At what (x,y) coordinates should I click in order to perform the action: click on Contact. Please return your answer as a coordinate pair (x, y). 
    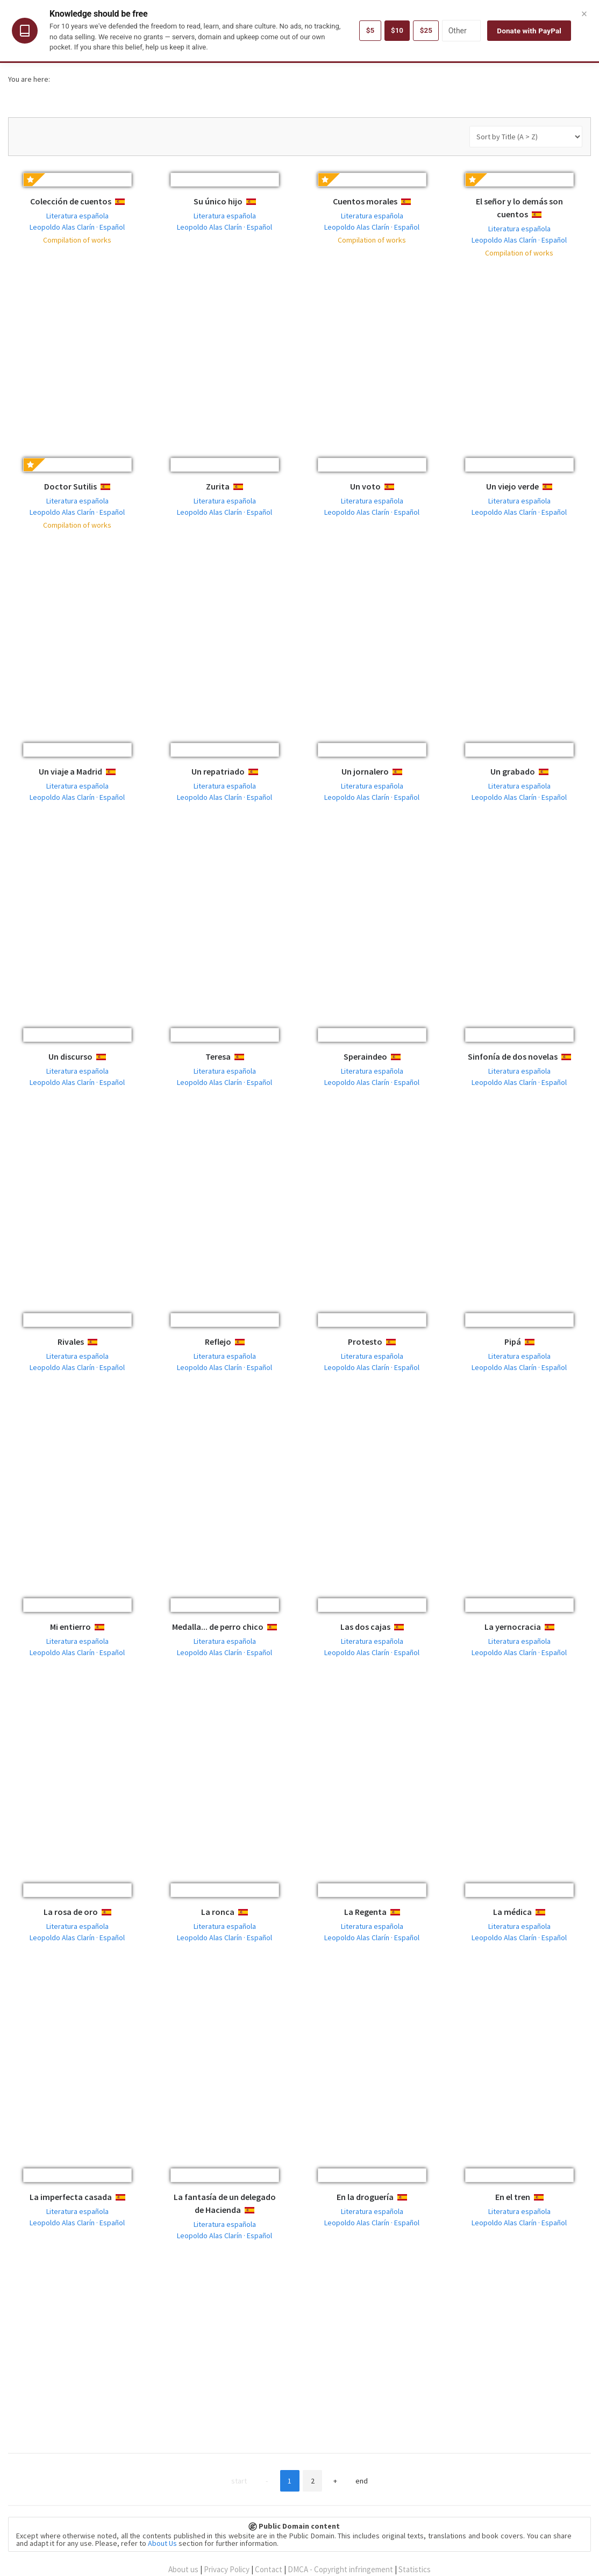
    Looking at the image, I should click on (268, 2569).